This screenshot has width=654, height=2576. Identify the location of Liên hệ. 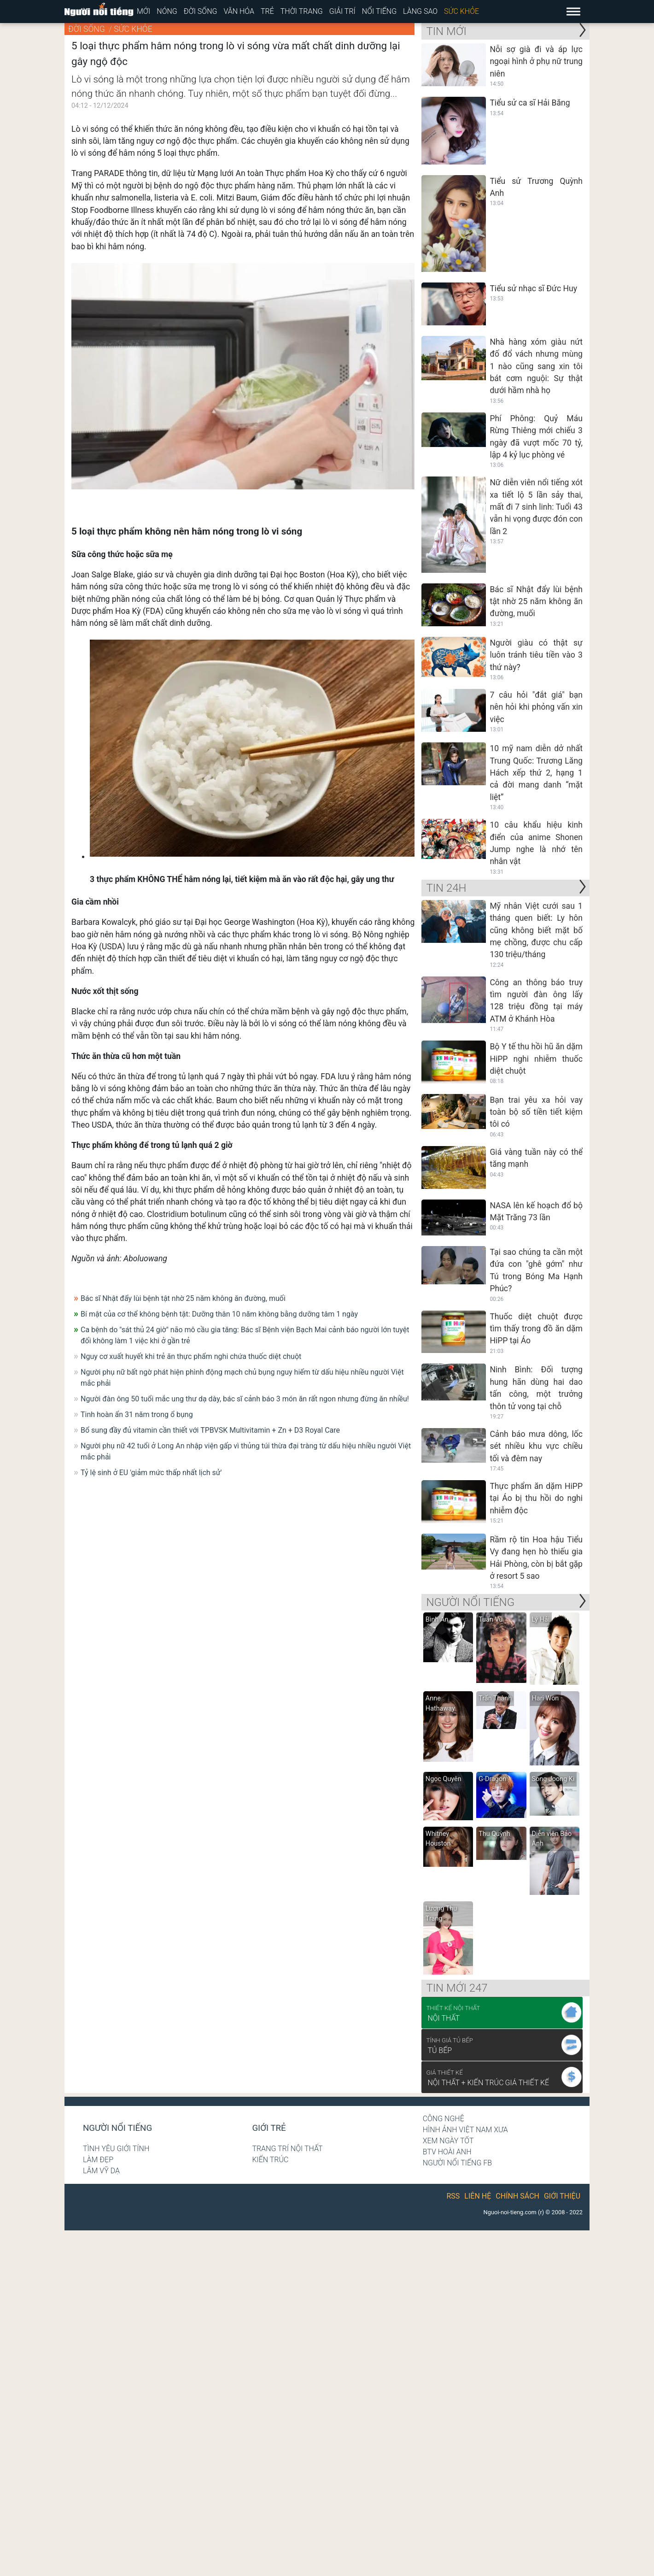
(477, 2196).